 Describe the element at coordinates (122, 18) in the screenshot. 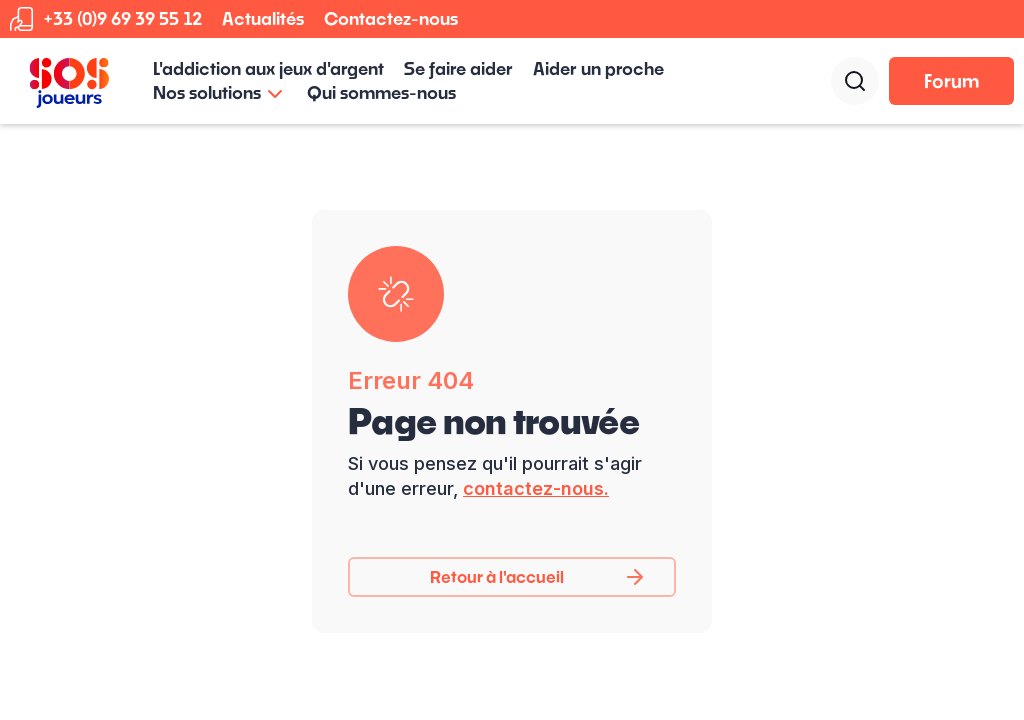

I see `+33 (0)9 69 39 55 12` at that location.